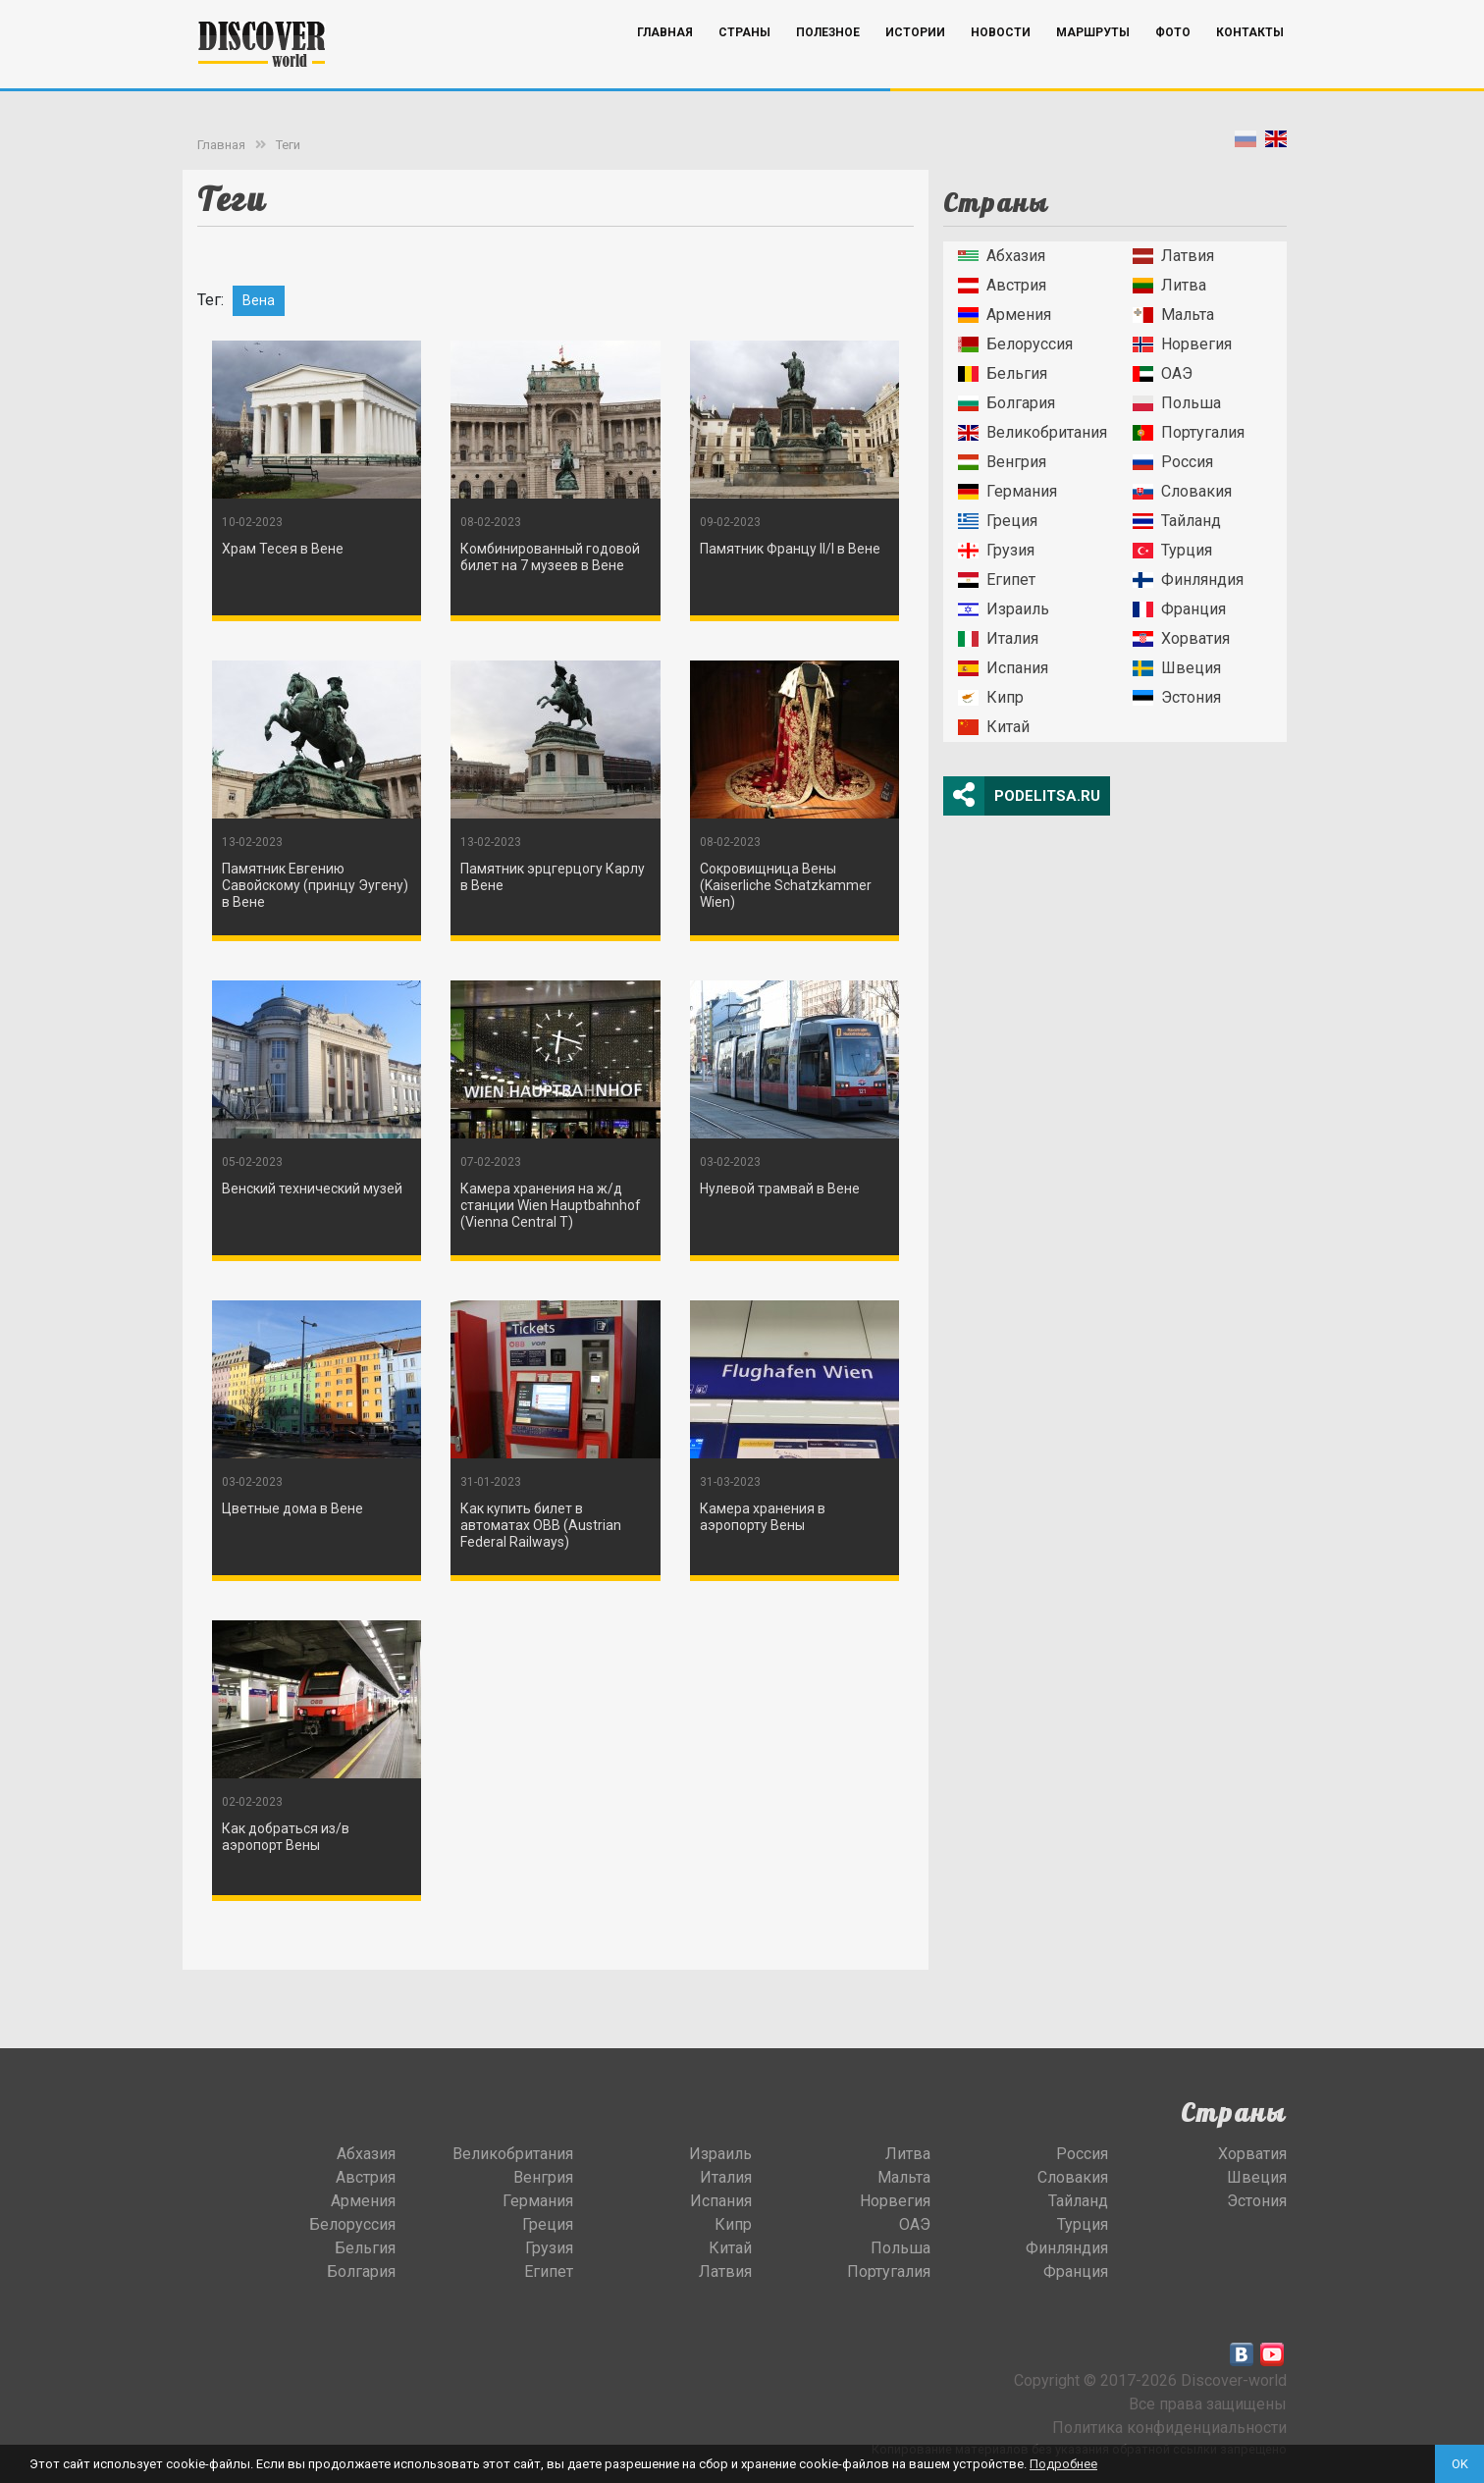 Image resolution: width=1484 pixels, height=2483 pixels. Describe the element at coordinates (1188, 579) in the screenshot. I see `Финляндия` at that location.